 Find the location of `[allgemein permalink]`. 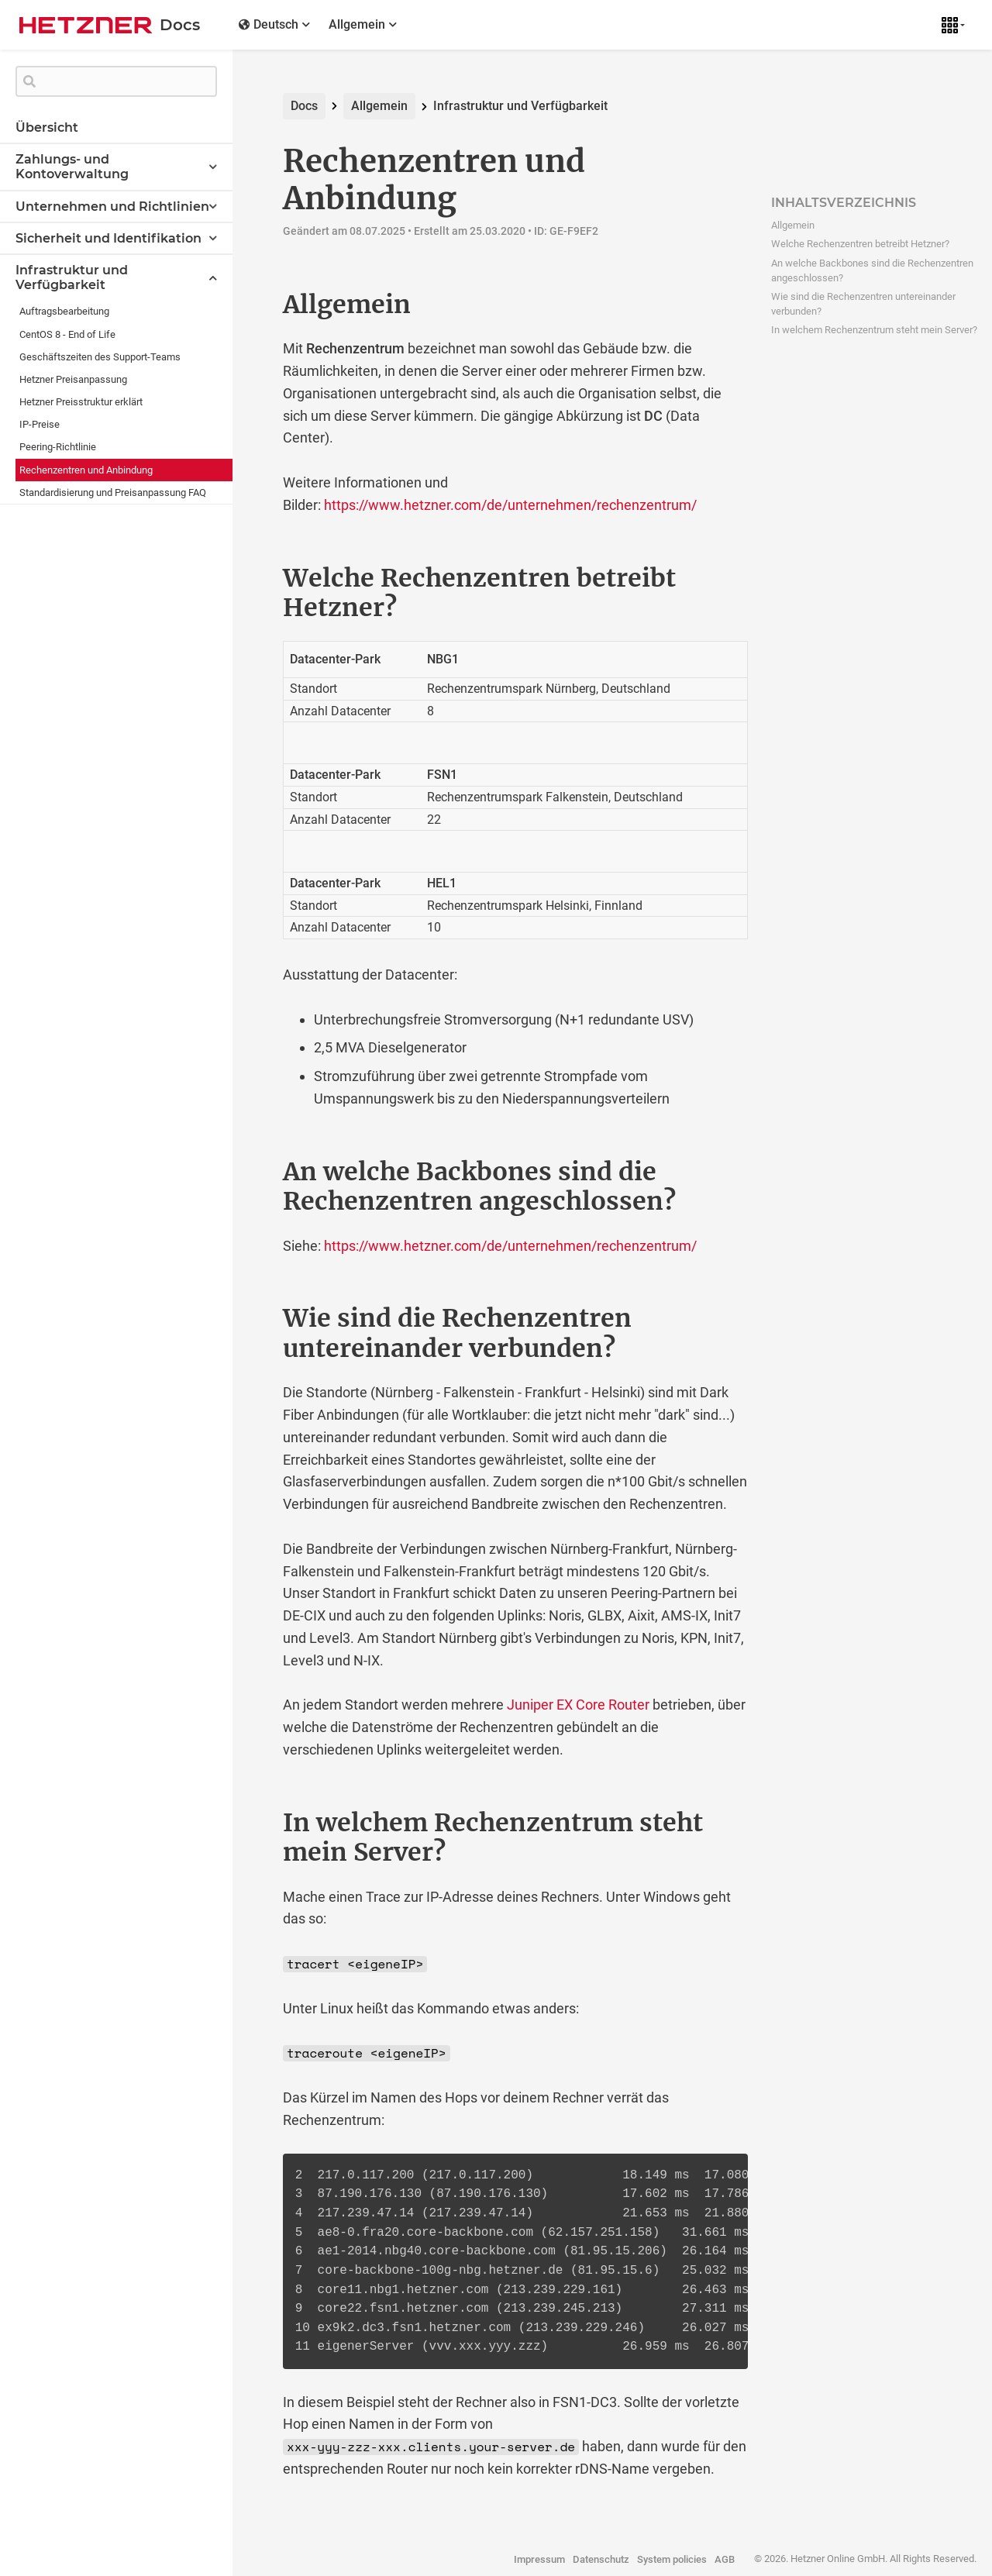

[allgemein permalink] is located at coordinates (250, 304).